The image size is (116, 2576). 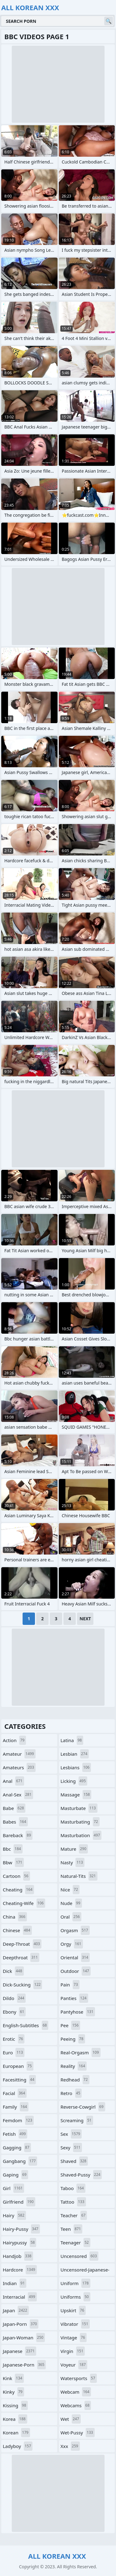 I want to click on taboo, so click(x=73, y=2188).